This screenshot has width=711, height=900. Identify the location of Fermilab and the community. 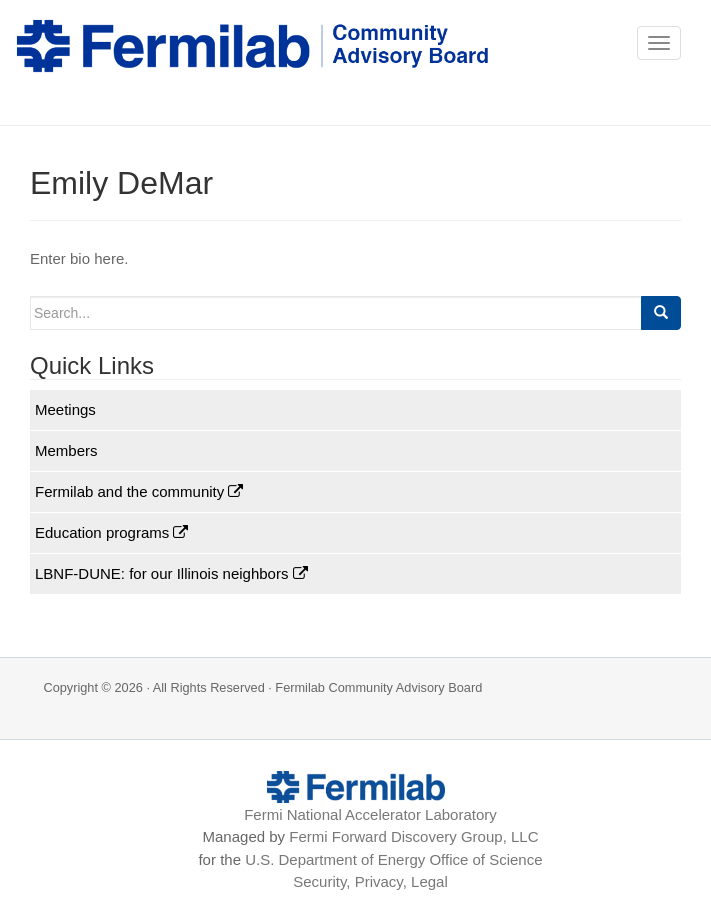
(139, 491).